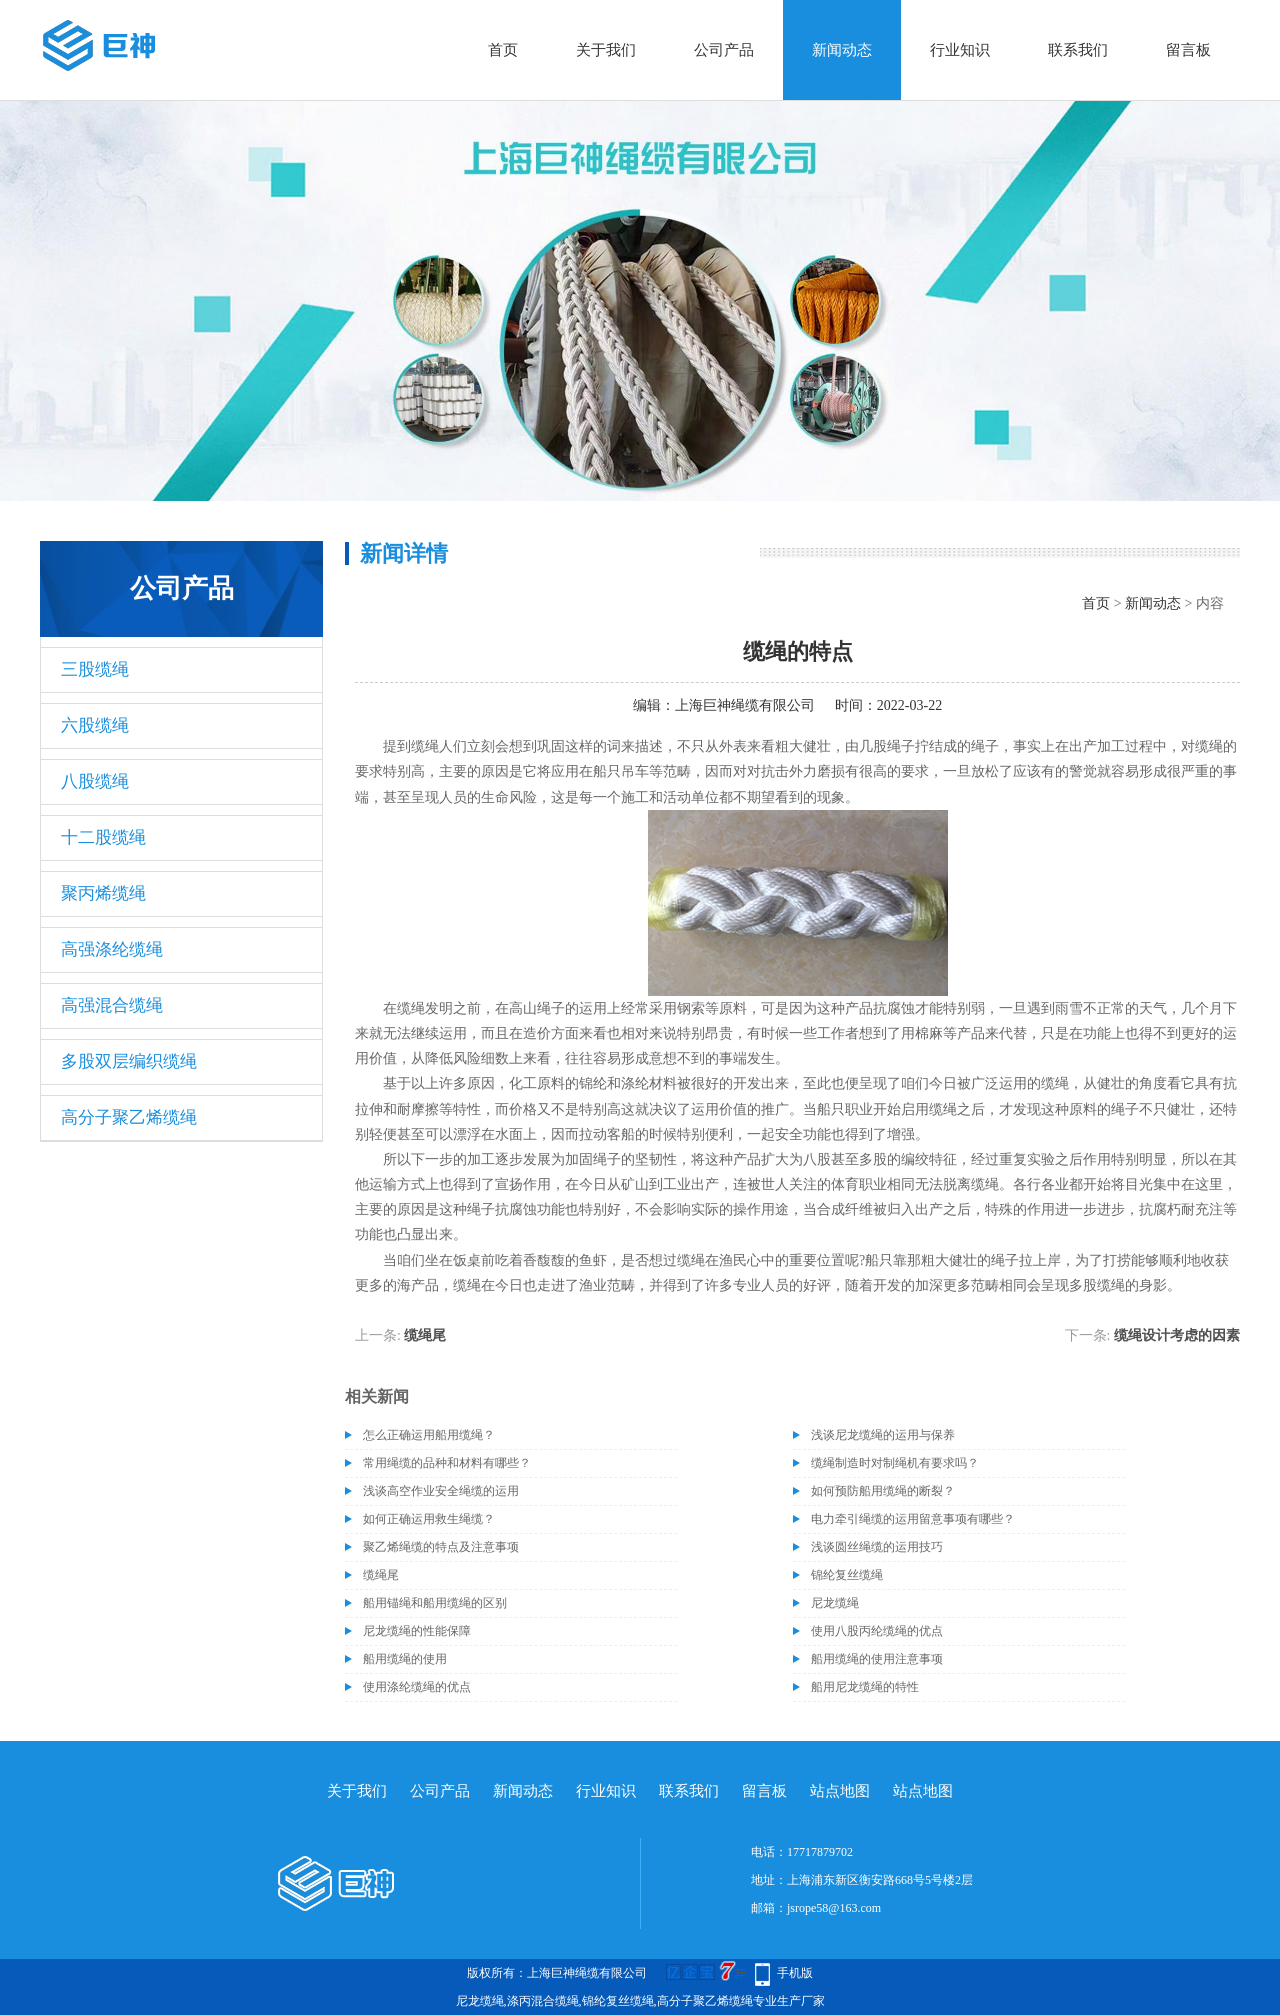 The image size is (1280, 2015). What do you see at coordinates (835, 1603) in the screenshot?
I see `尼龙缆绳` at bounding box center [835, 1603].